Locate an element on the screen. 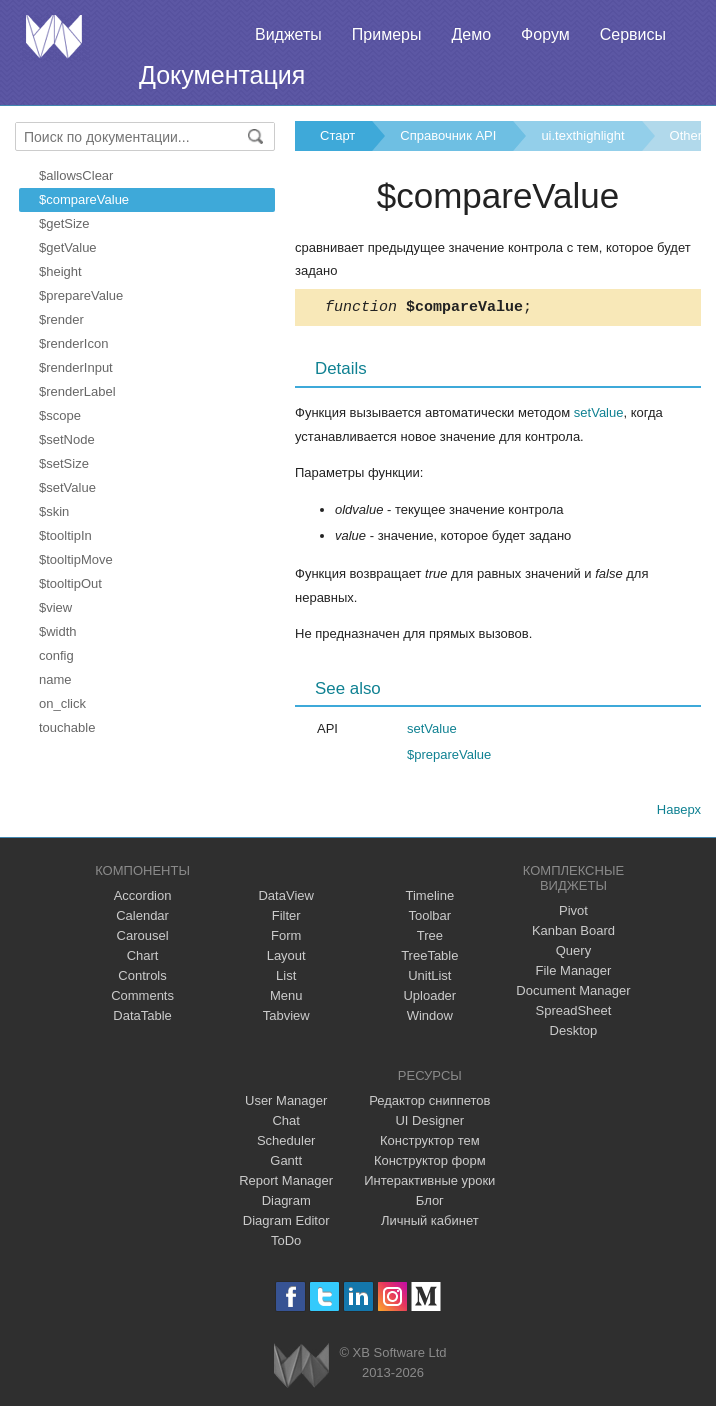  Gantt is located at coordinates (286, 1163).